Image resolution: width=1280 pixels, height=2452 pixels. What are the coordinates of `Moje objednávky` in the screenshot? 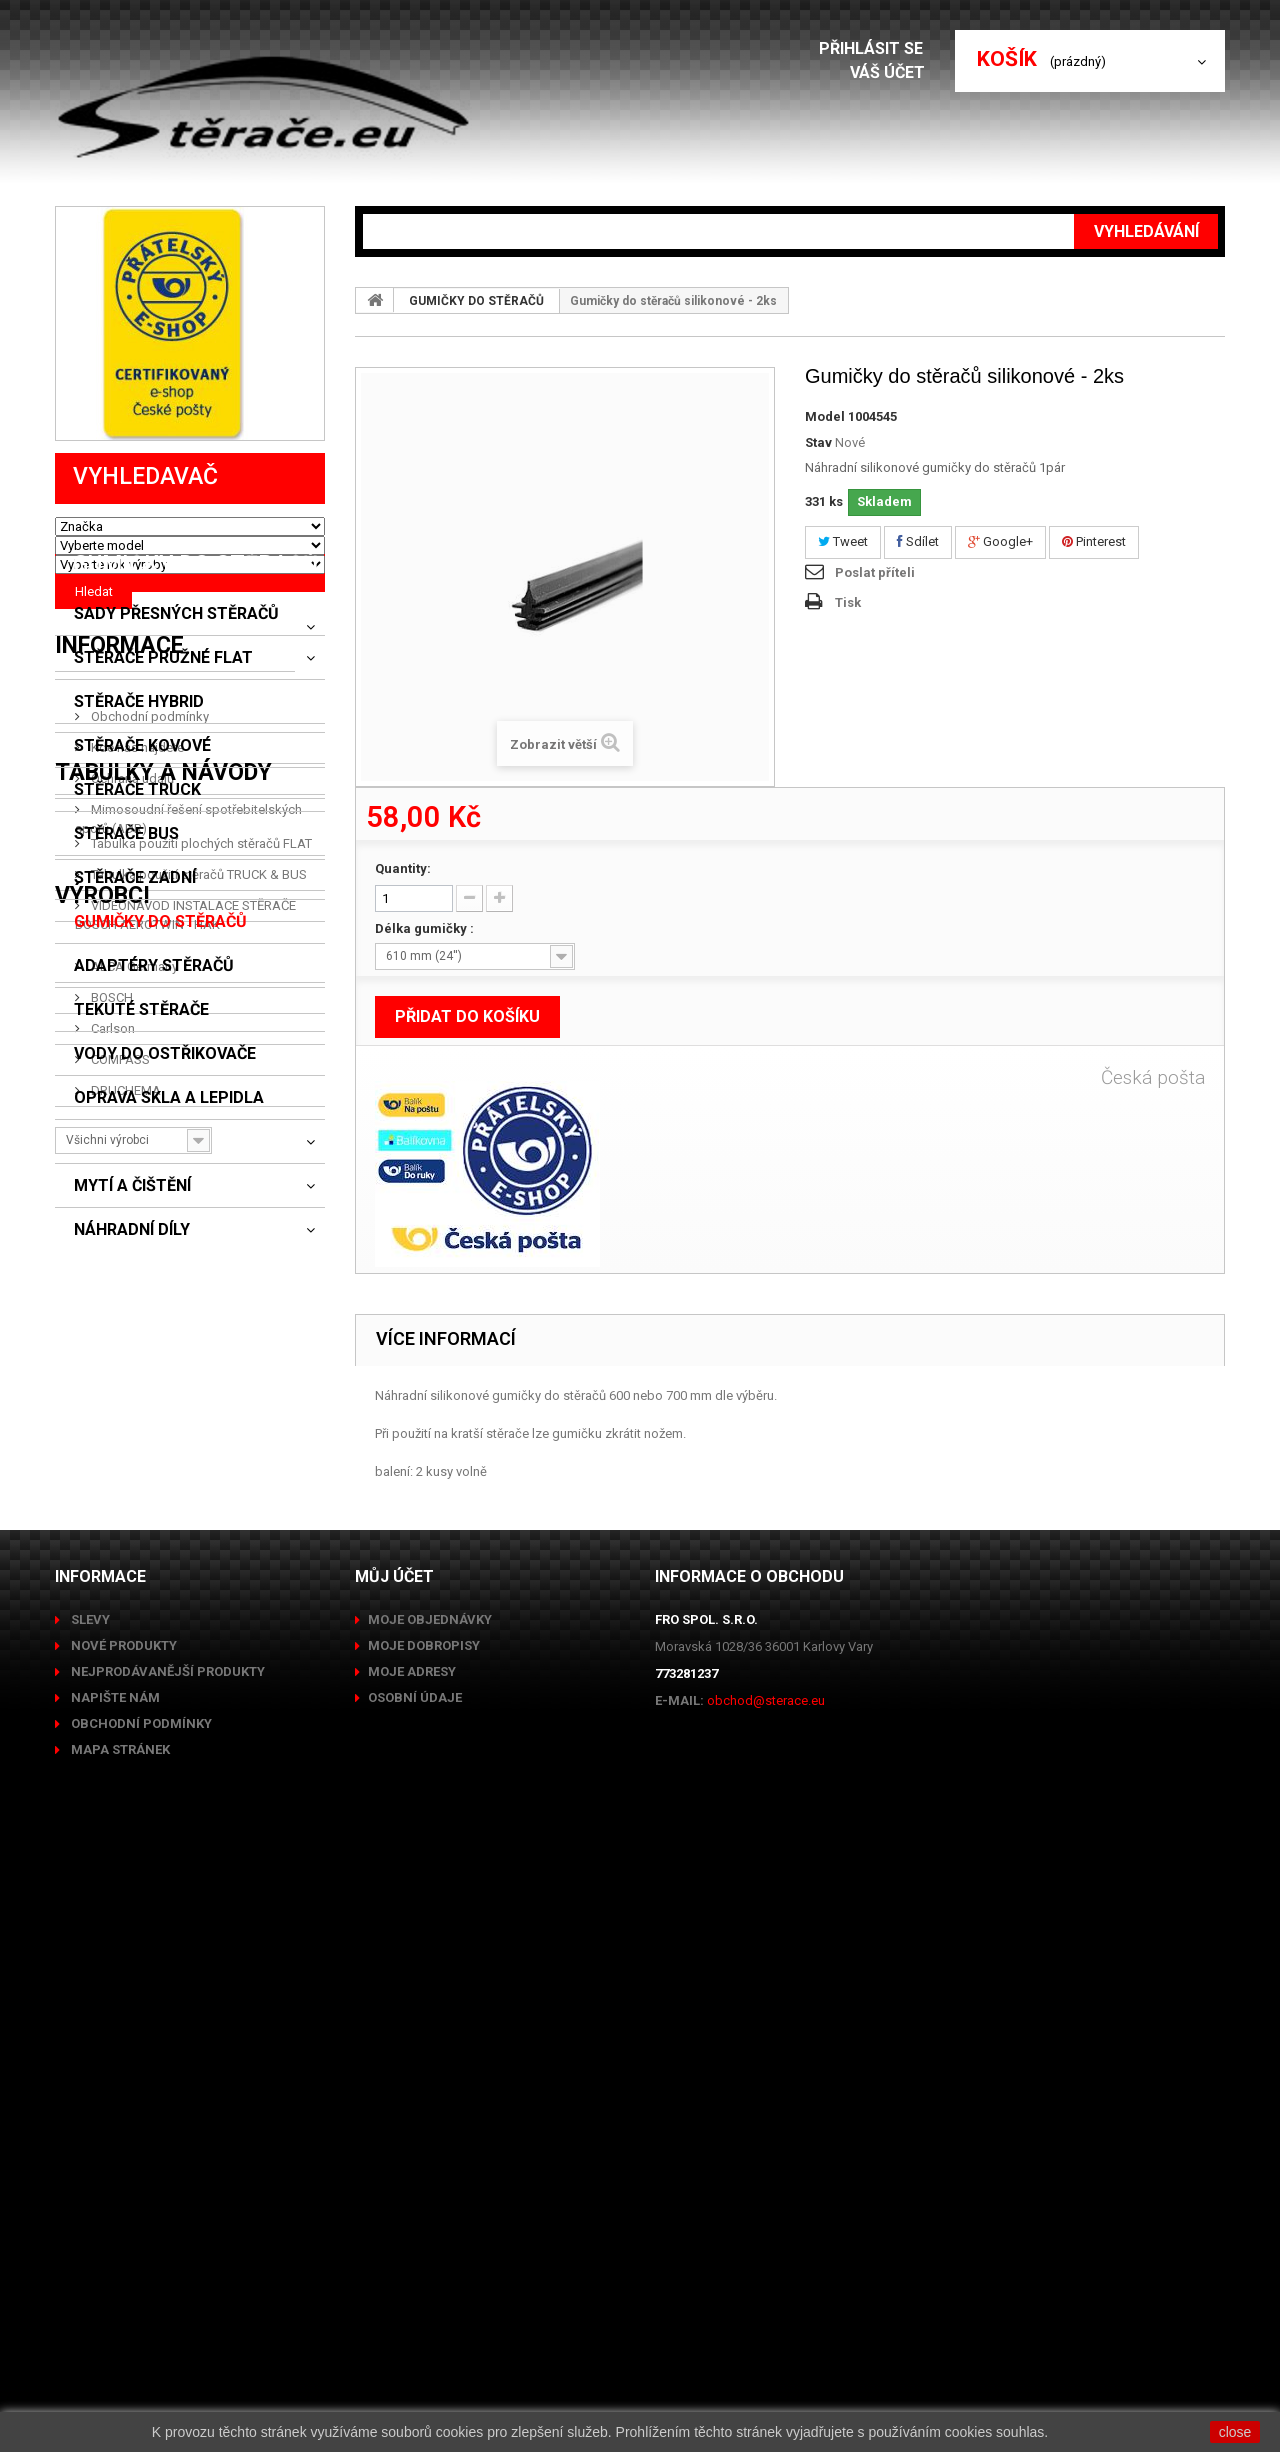 It's located at (430, 2205).